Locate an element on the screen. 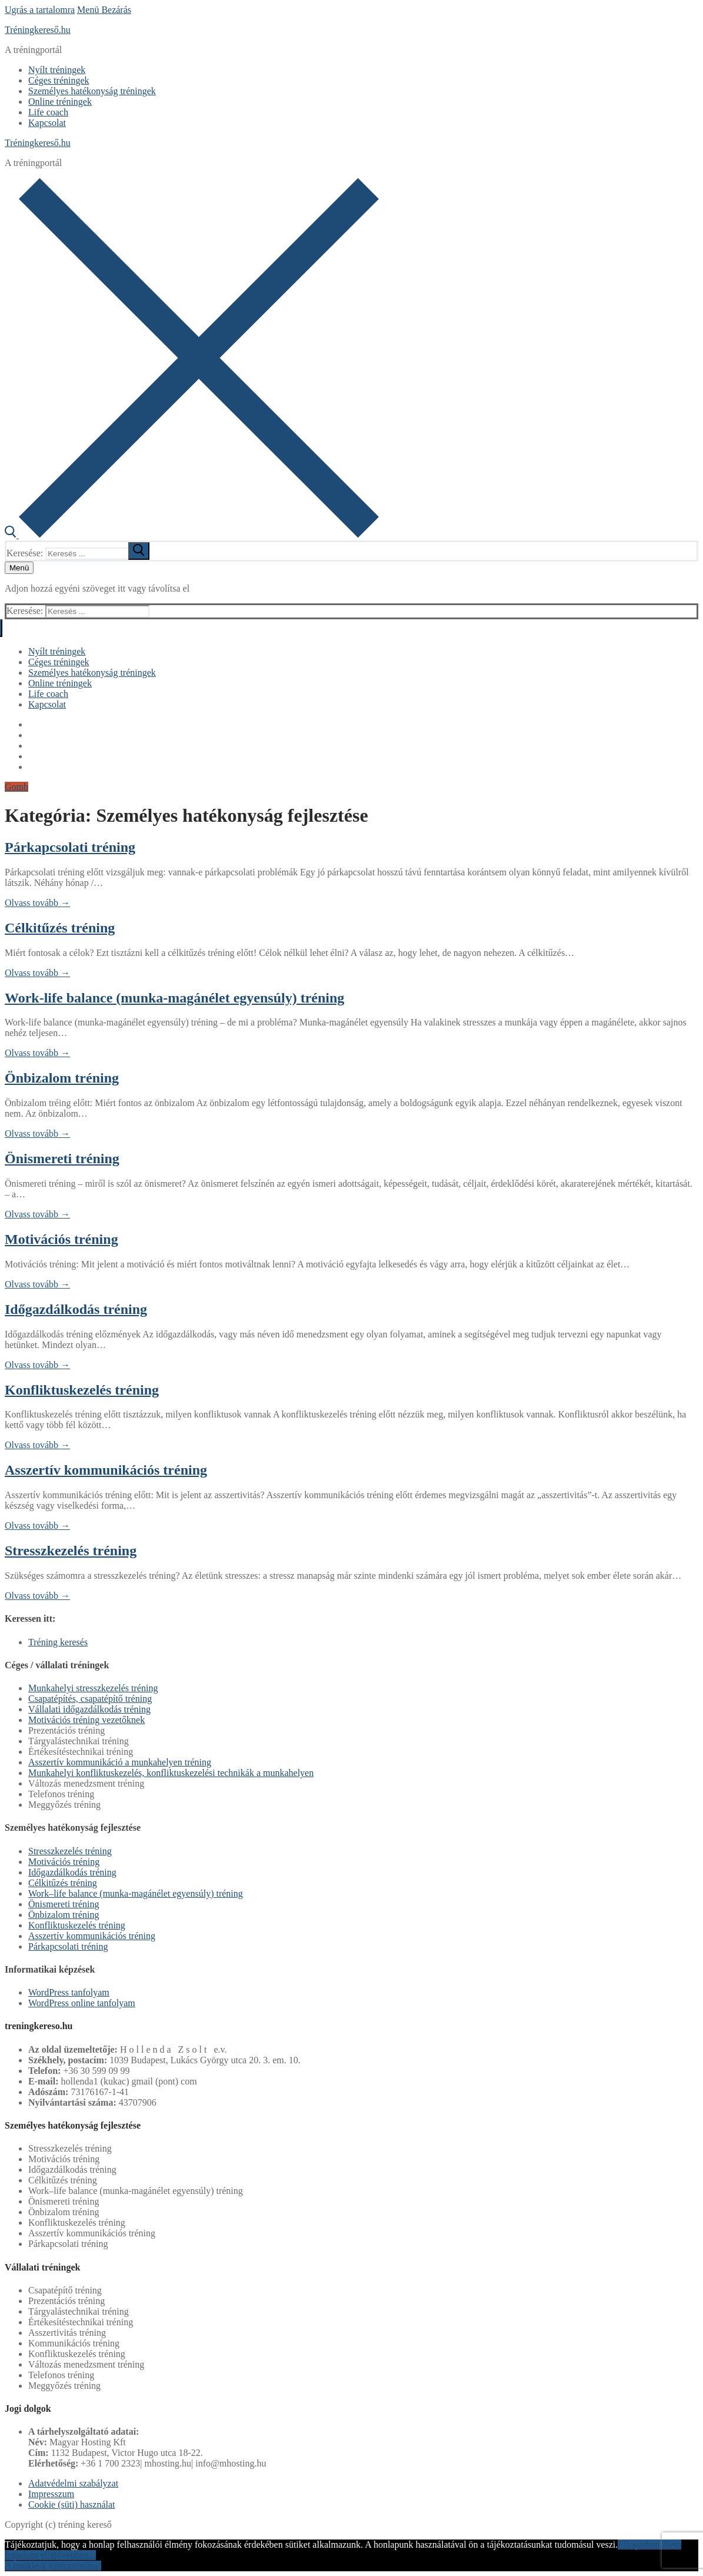 This screenshot has width=703, height=2576. Munkahelyi konfliktuskezelés, konfliktuskezelési technikák a munkahelyen is located at coordinates (171, 1773).